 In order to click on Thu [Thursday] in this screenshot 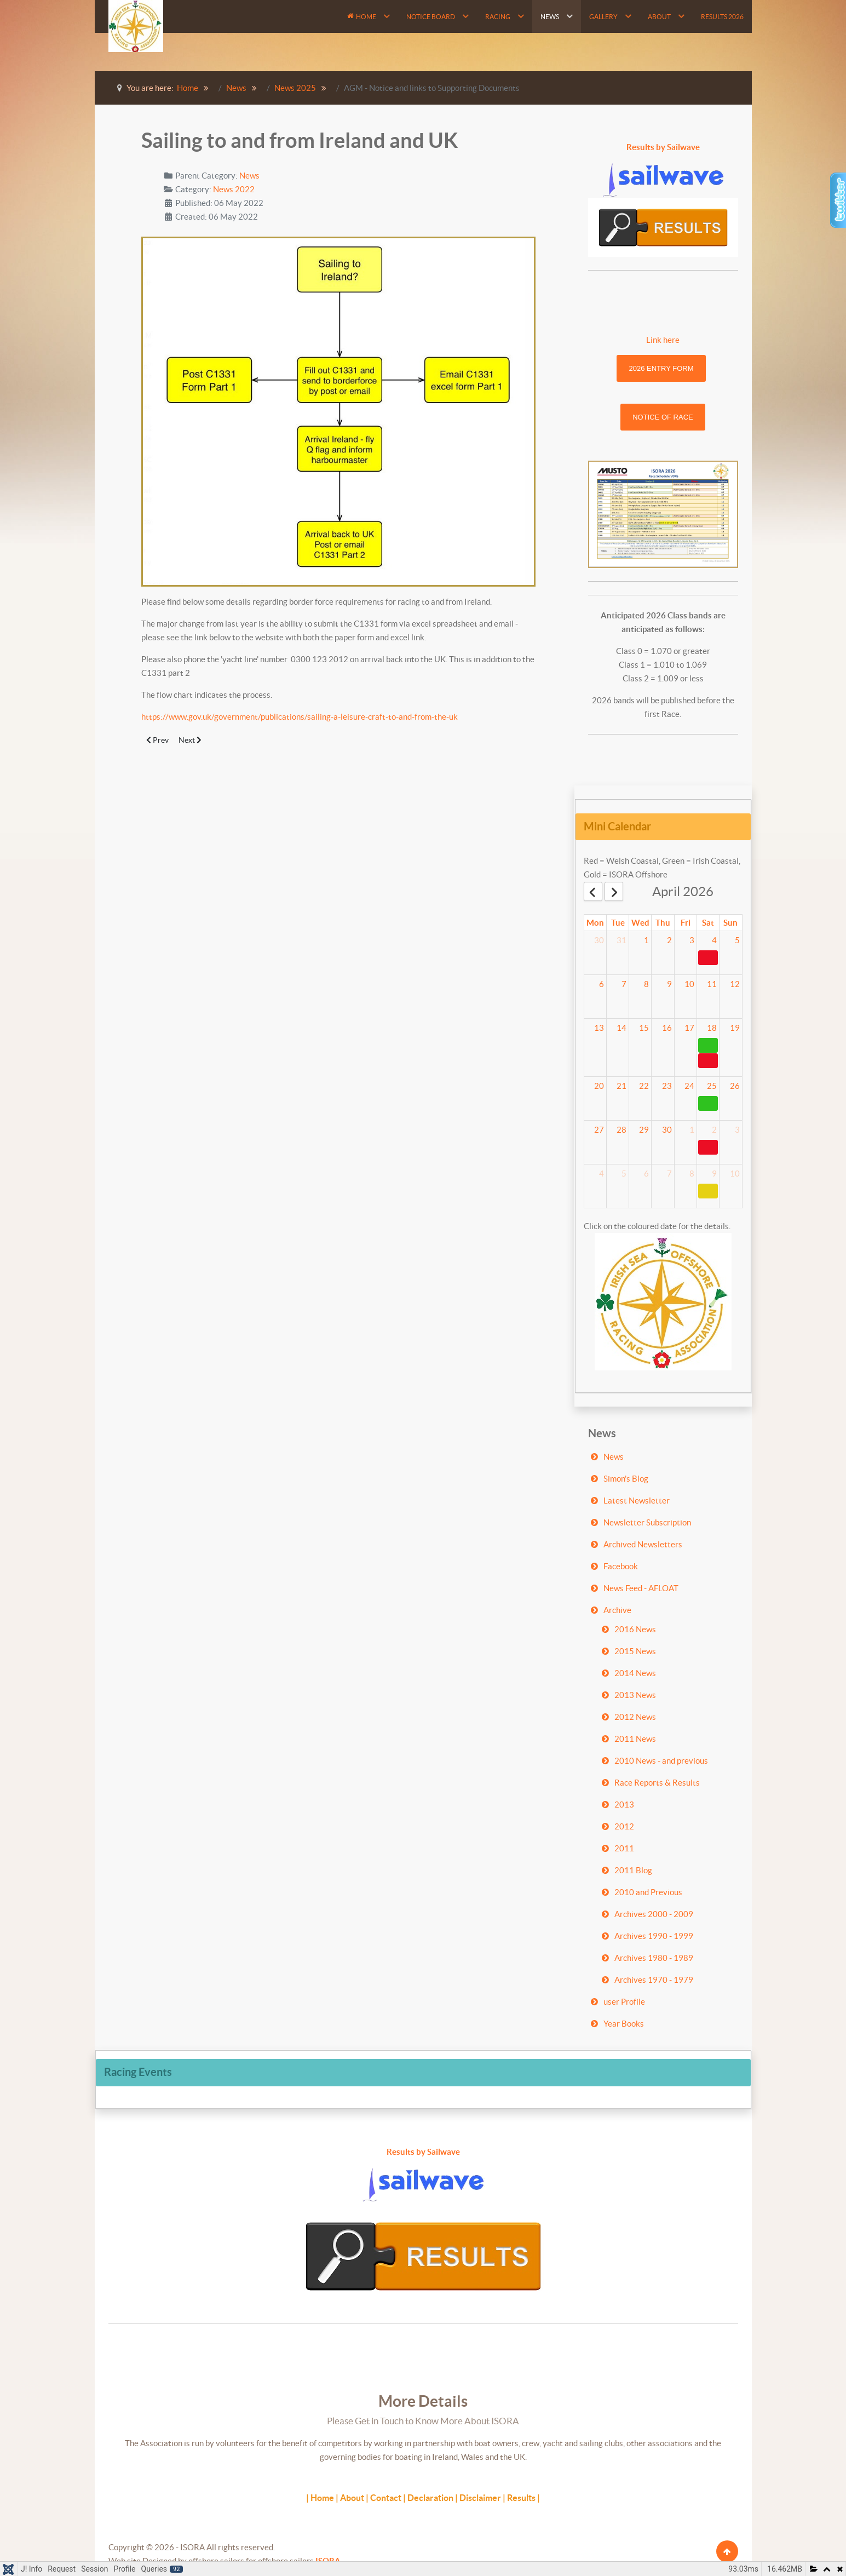, I will do `click(662, 922)`.